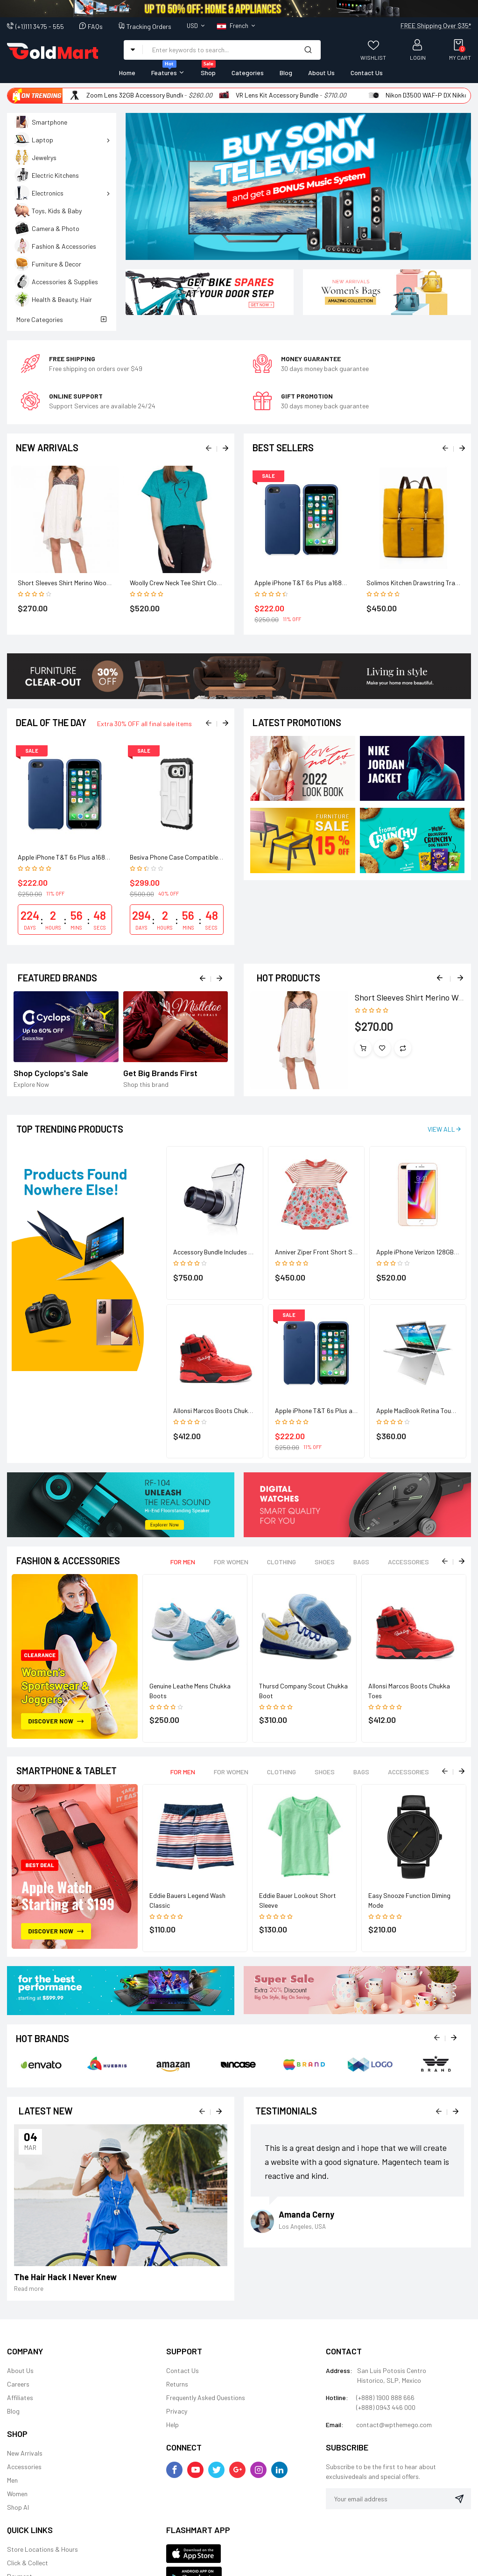 The image size is (478, 2576). What do you see at coordinates (205, 2397) in the screenshot?
I see `Frequently Asked Questions` at bounding box center [205, 2397].